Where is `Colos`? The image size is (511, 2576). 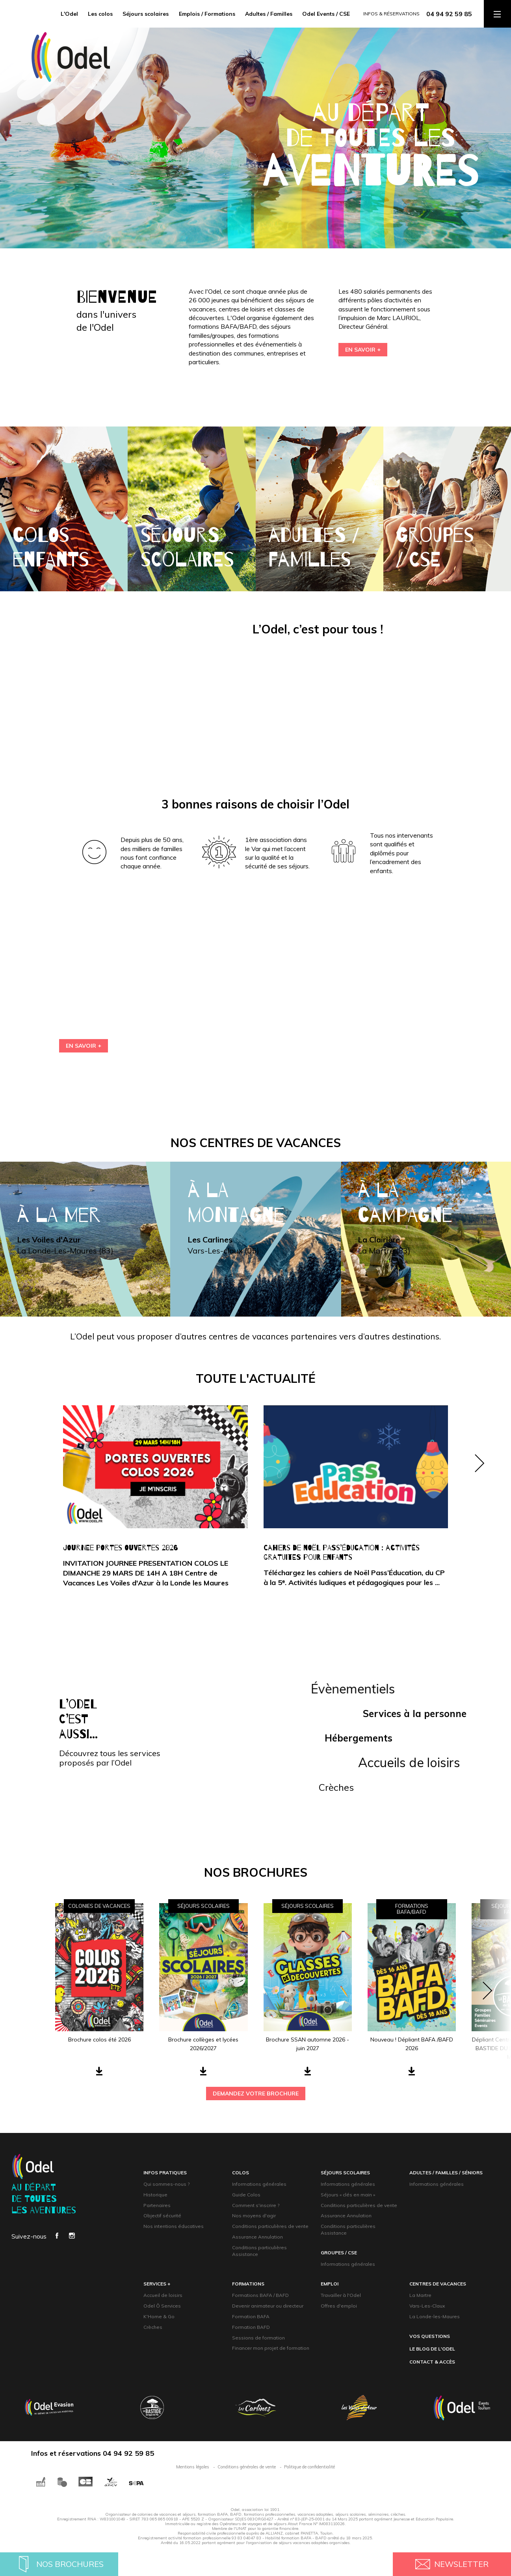 Colos is located at coordinates (240, 2173).